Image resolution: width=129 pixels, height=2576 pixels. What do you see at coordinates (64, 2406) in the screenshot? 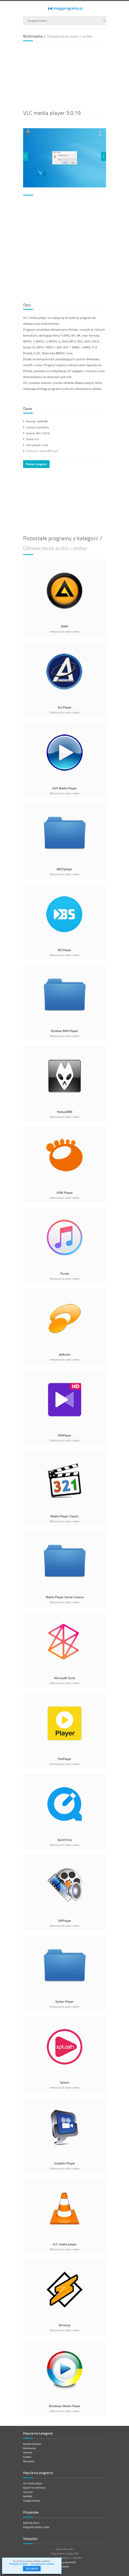
I see `Windows Media Player` at bounding box center [64, 2406].